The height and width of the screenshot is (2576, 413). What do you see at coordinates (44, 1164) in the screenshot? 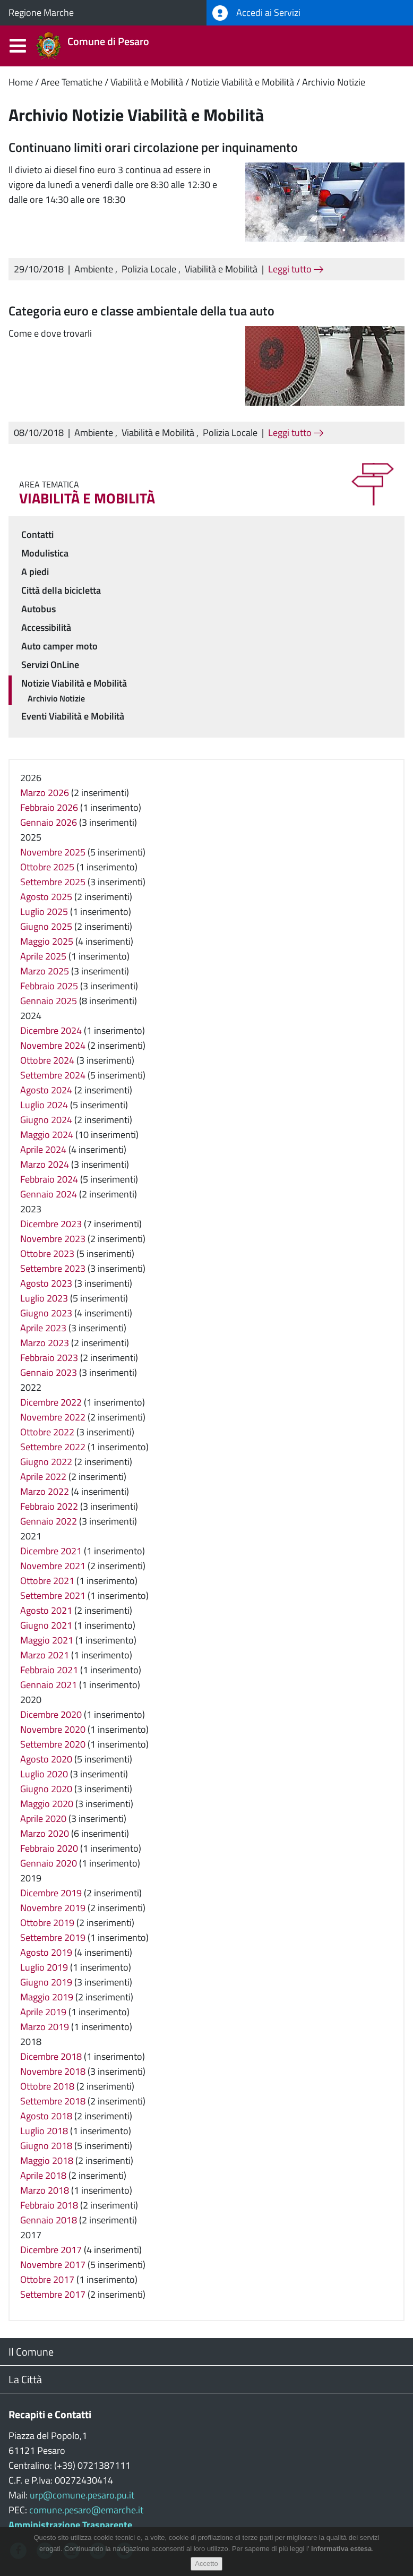
I see `Marzo 2024` at bounding box center [44, 1164].